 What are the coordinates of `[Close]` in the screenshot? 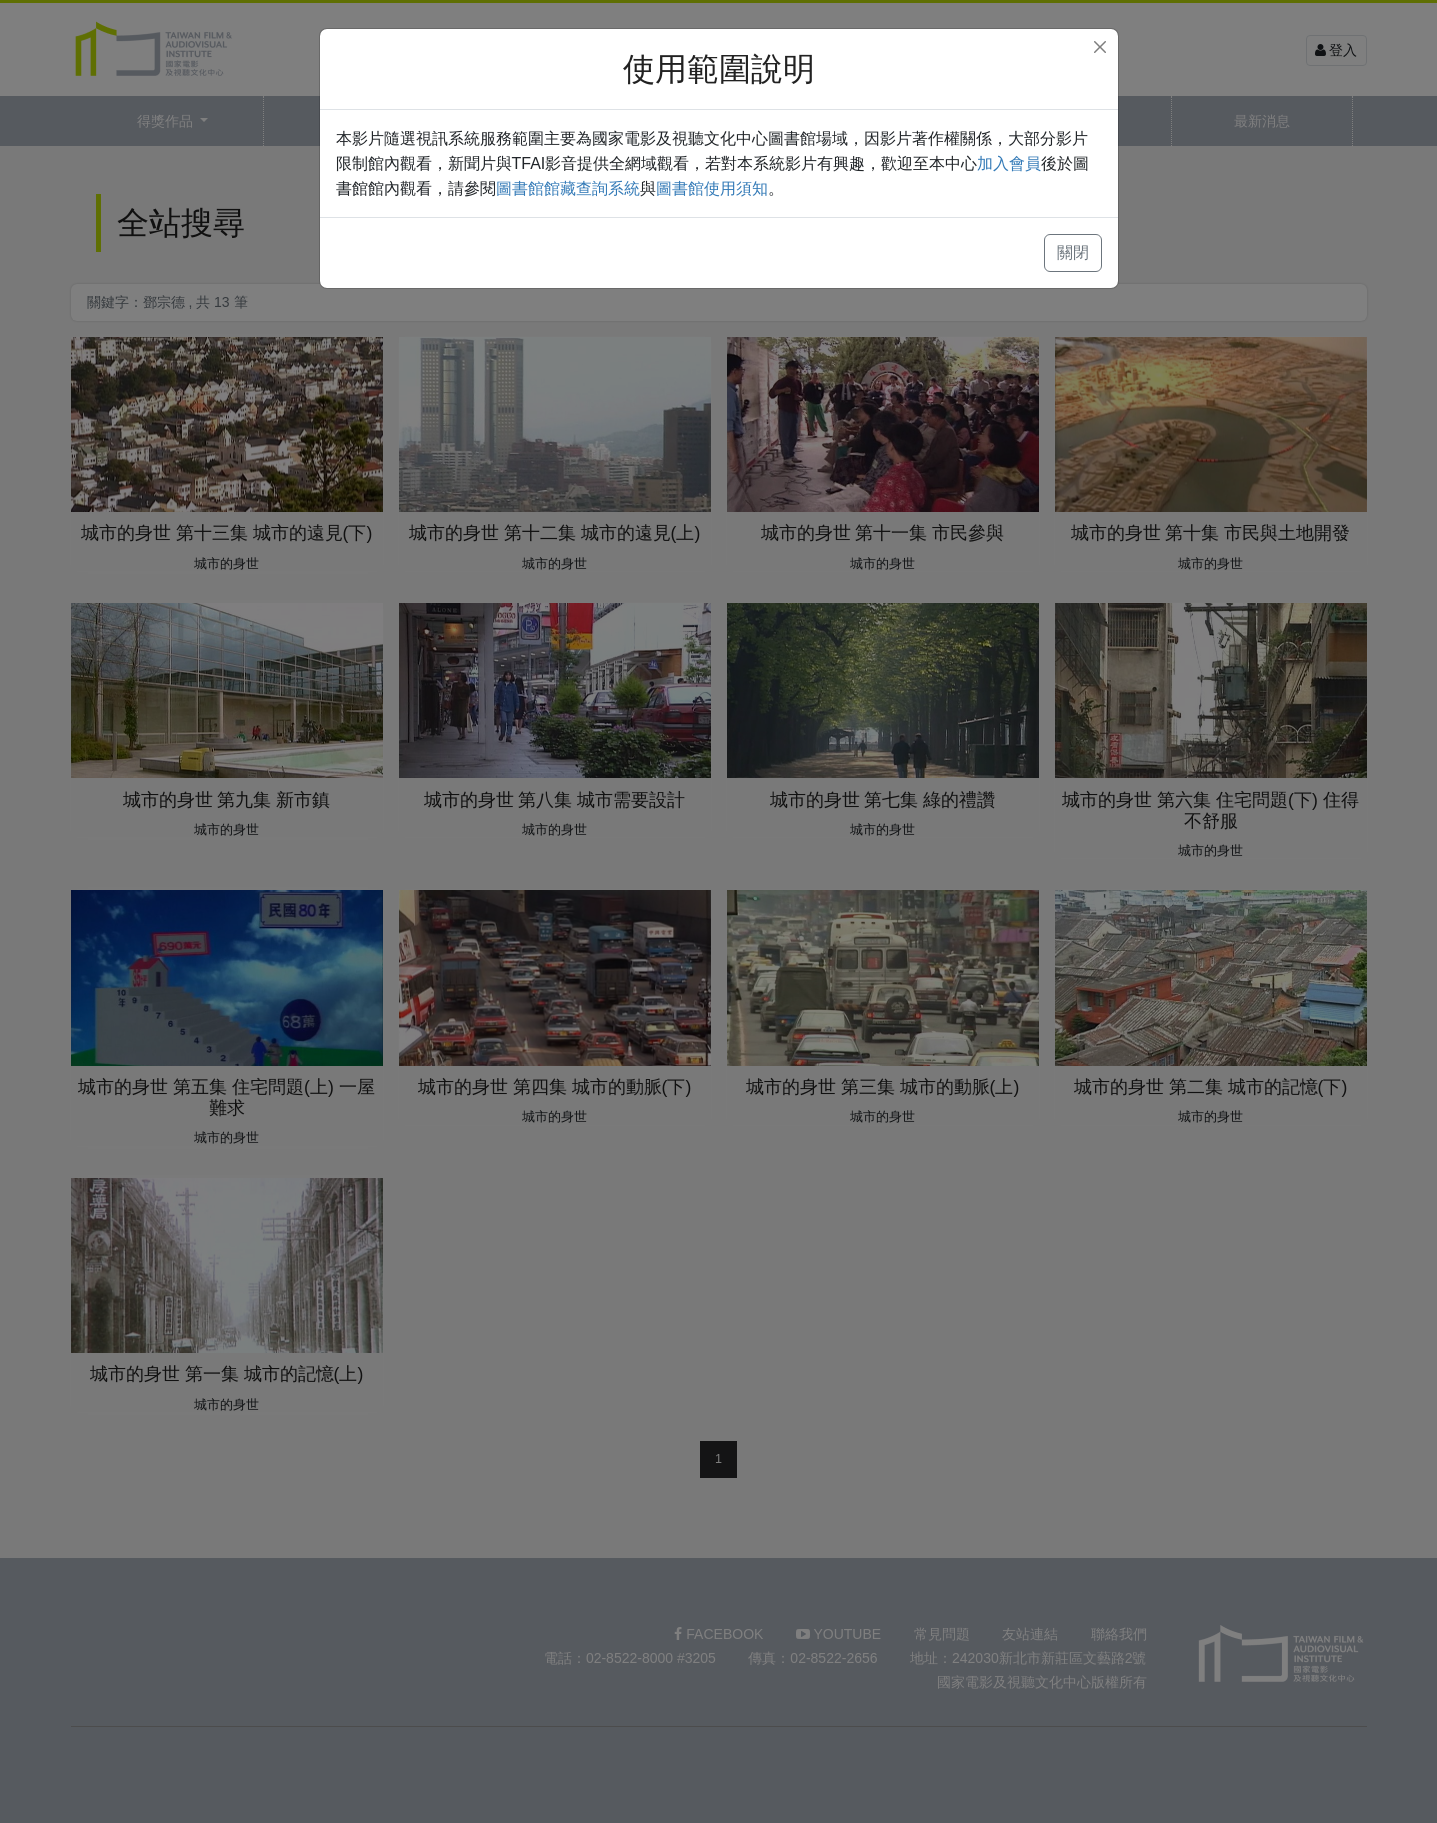 It's located at (1100, 47).